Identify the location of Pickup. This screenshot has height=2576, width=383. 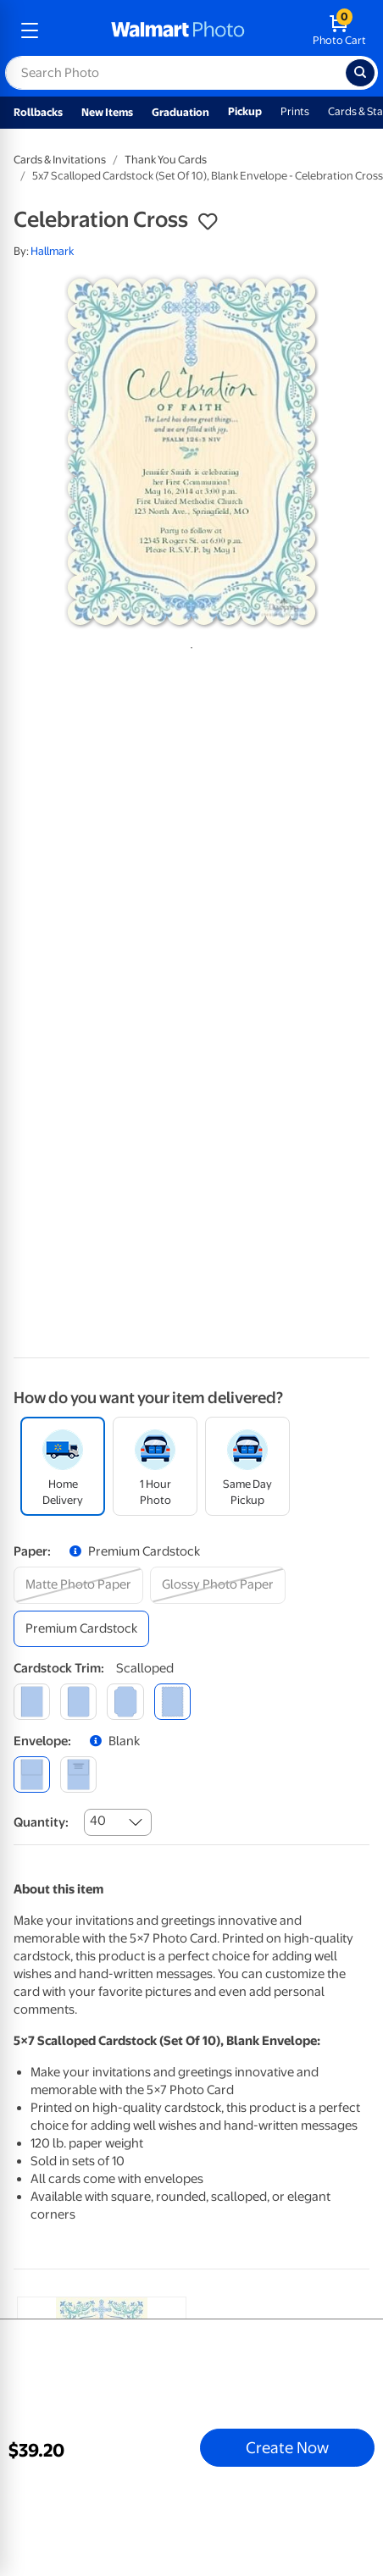
(245, 111).